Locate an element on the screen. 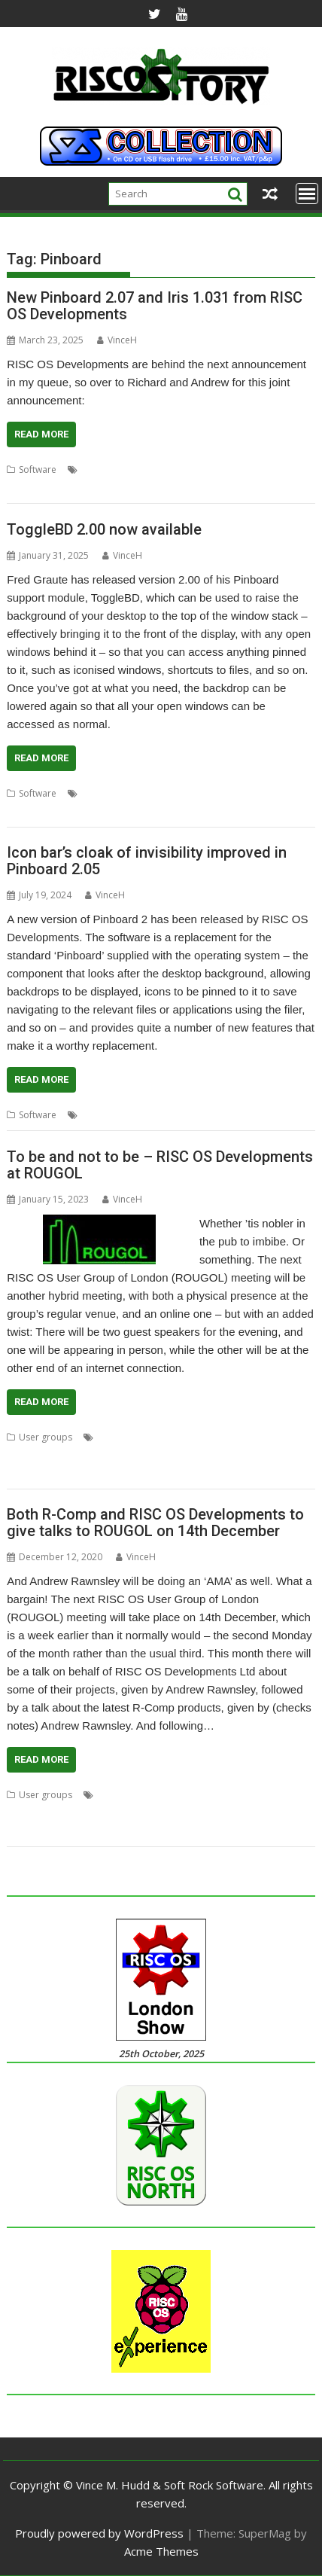  London is located at coordinates (212, 1437).